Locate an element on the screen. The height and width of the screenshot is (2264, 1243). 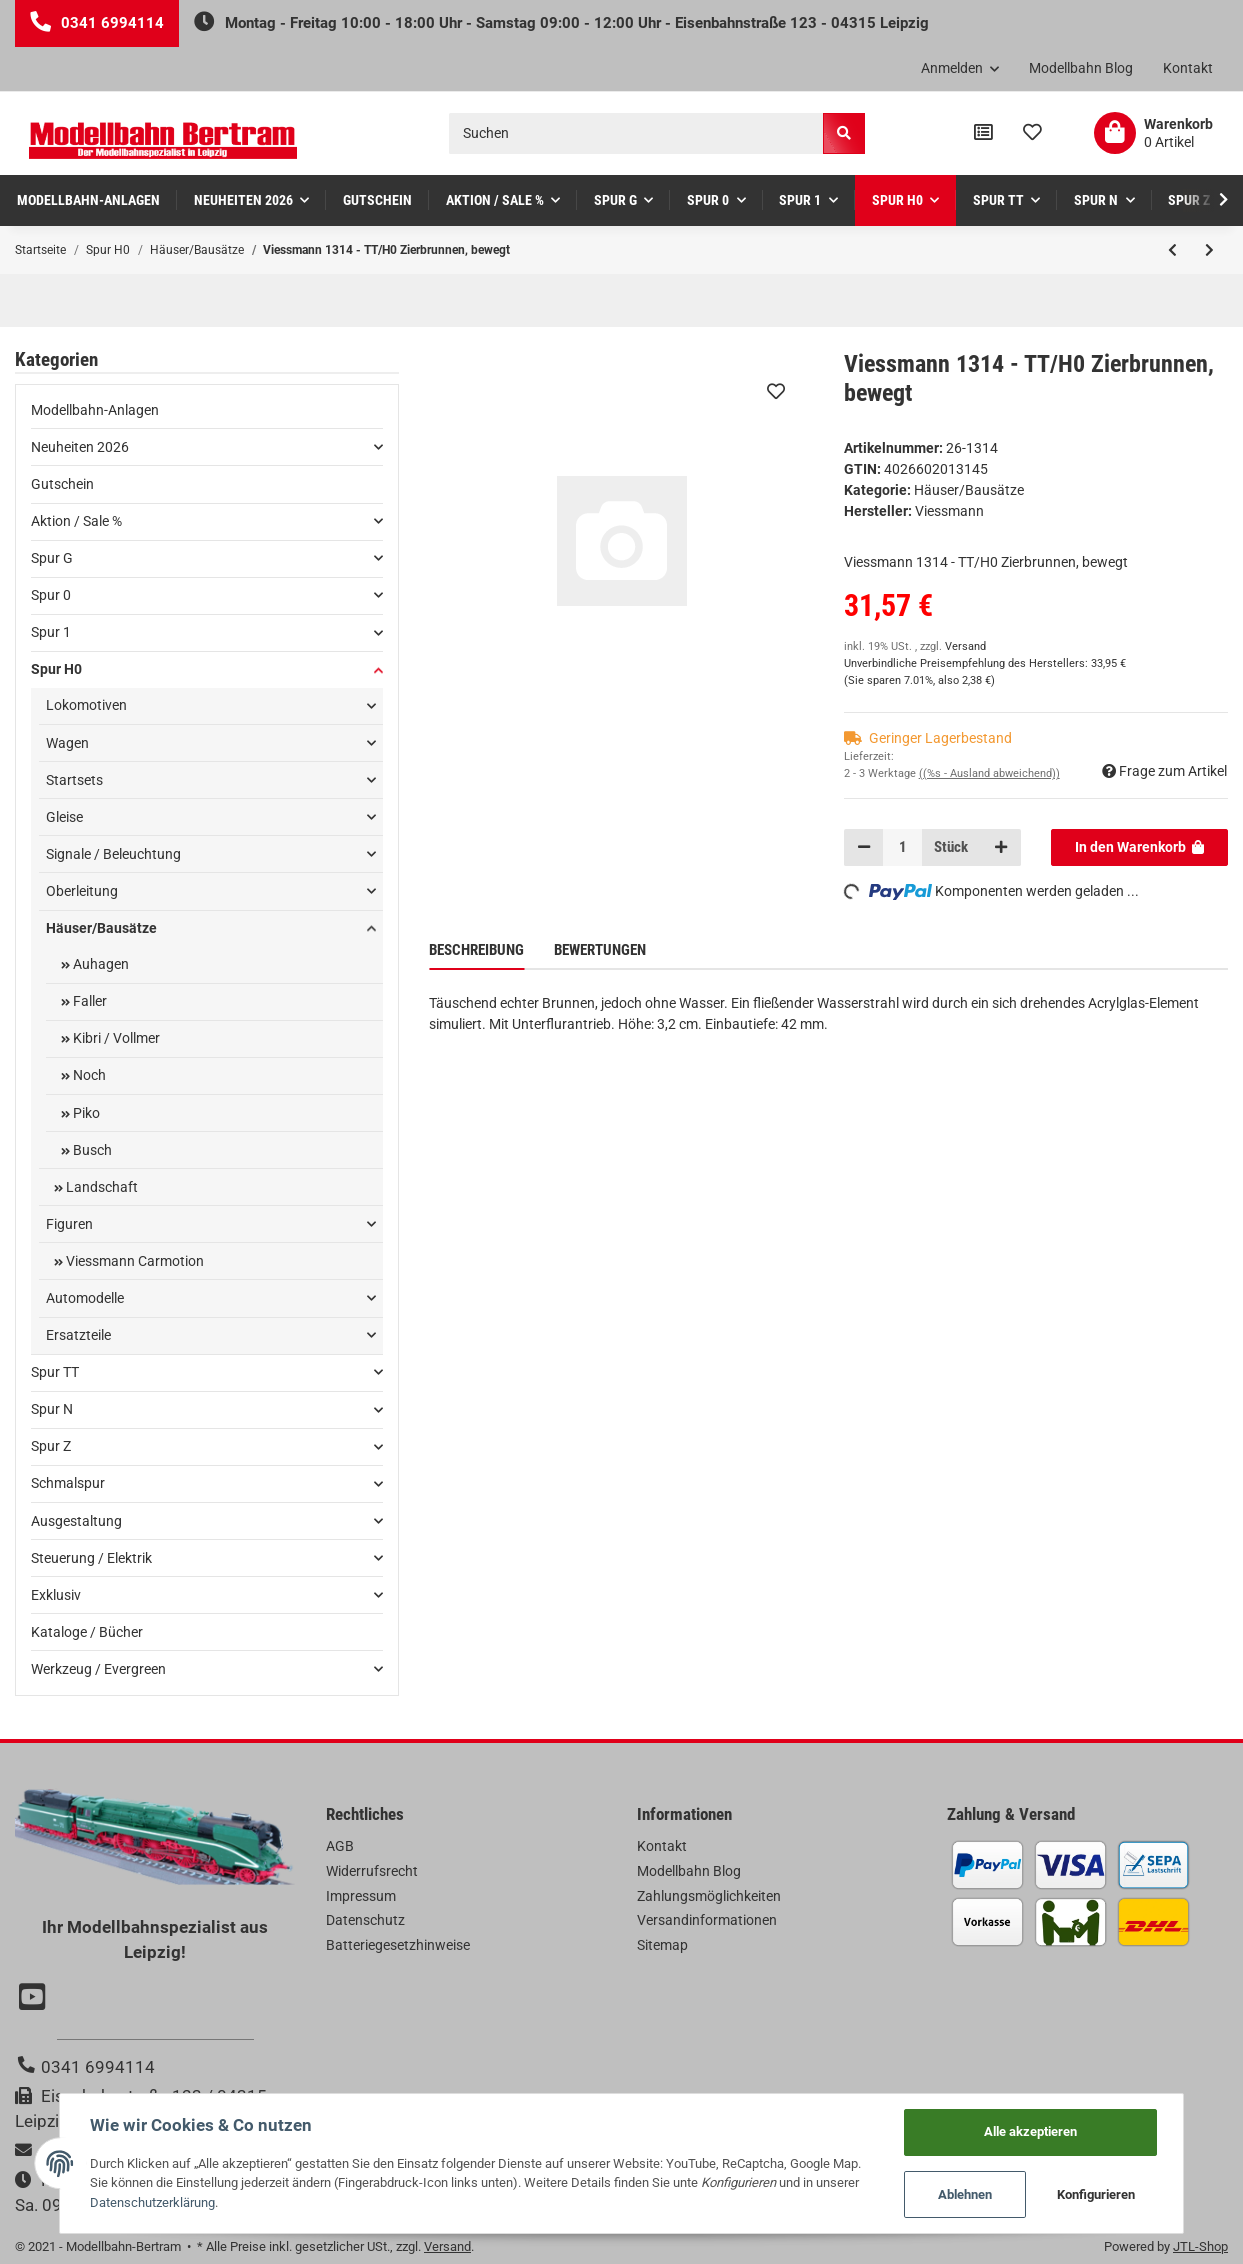
[Vergleichsliste] is located at coordinates (983, 133).